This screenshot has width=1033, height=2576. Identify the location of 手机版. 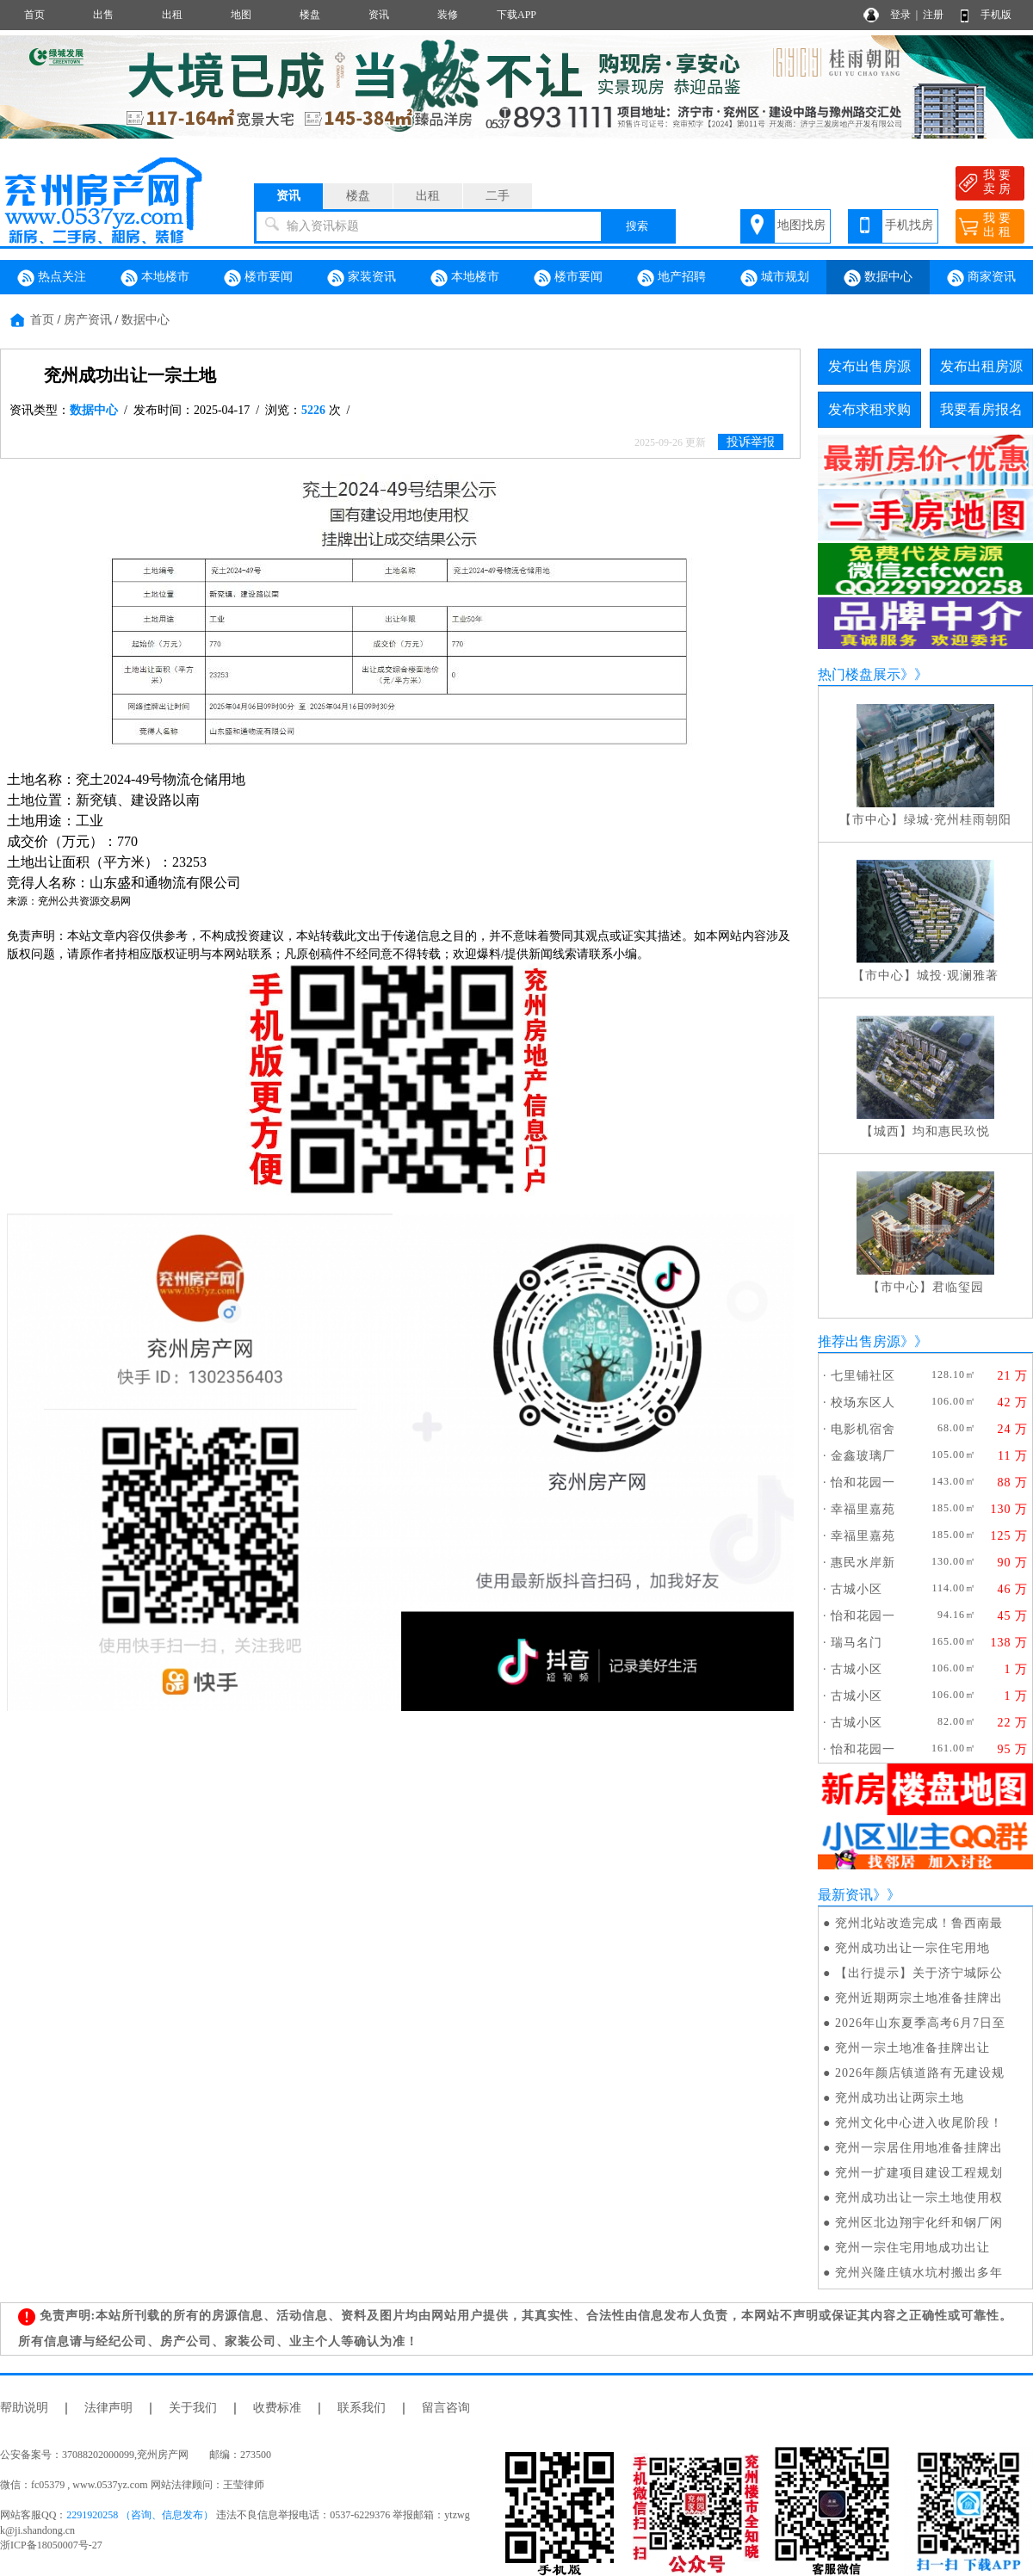
(995, 15).